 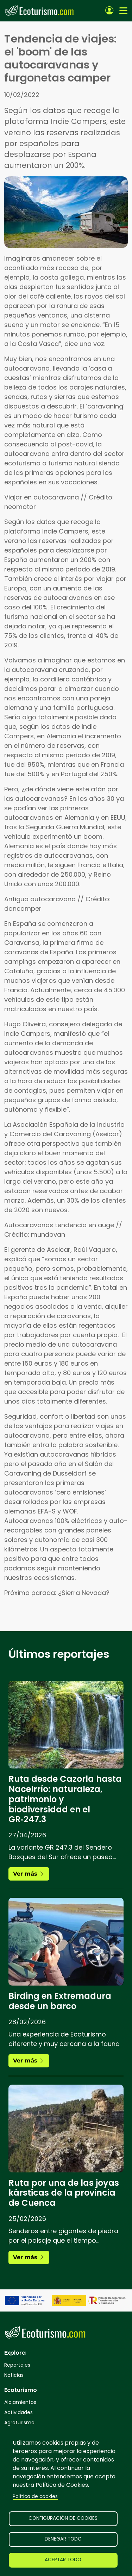 What do you see at coordinates (29, 1873) in the screenshot?
I see `Ver más` at bounding box center [29, 1873].